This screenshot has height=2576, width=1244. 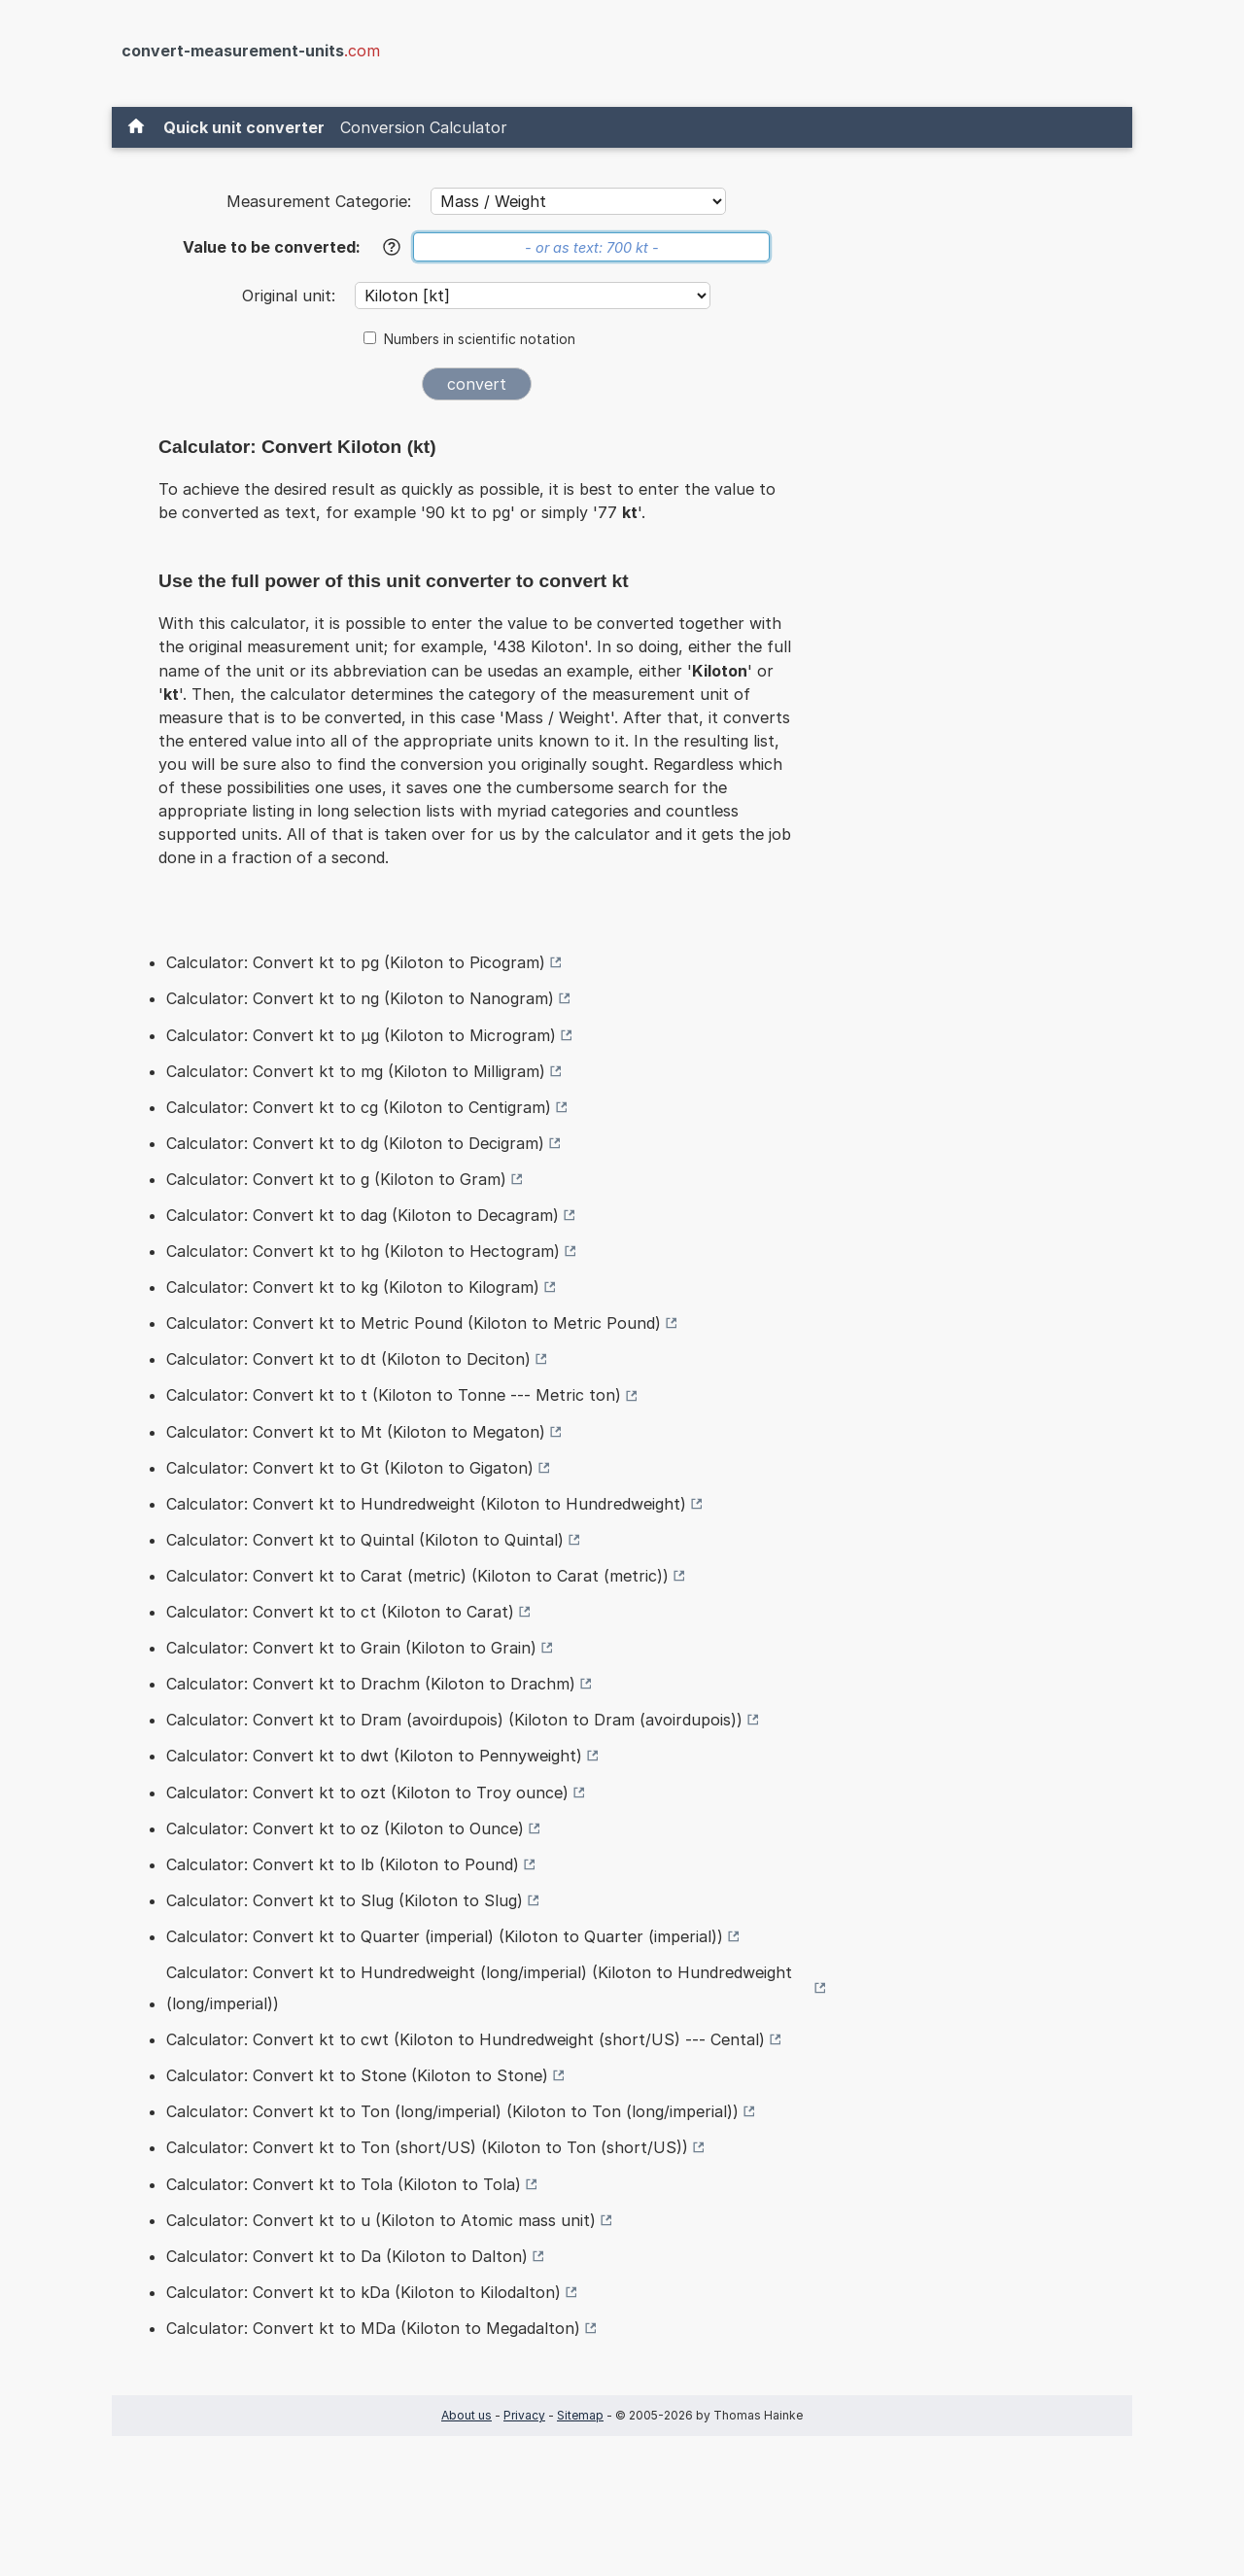 What do you see at coordinates (373, 2328) in the screenshot?
I see `Calculator: Convert kt to MDa (Kiloton to Megadalton)` at bounding box center [373, 2328].